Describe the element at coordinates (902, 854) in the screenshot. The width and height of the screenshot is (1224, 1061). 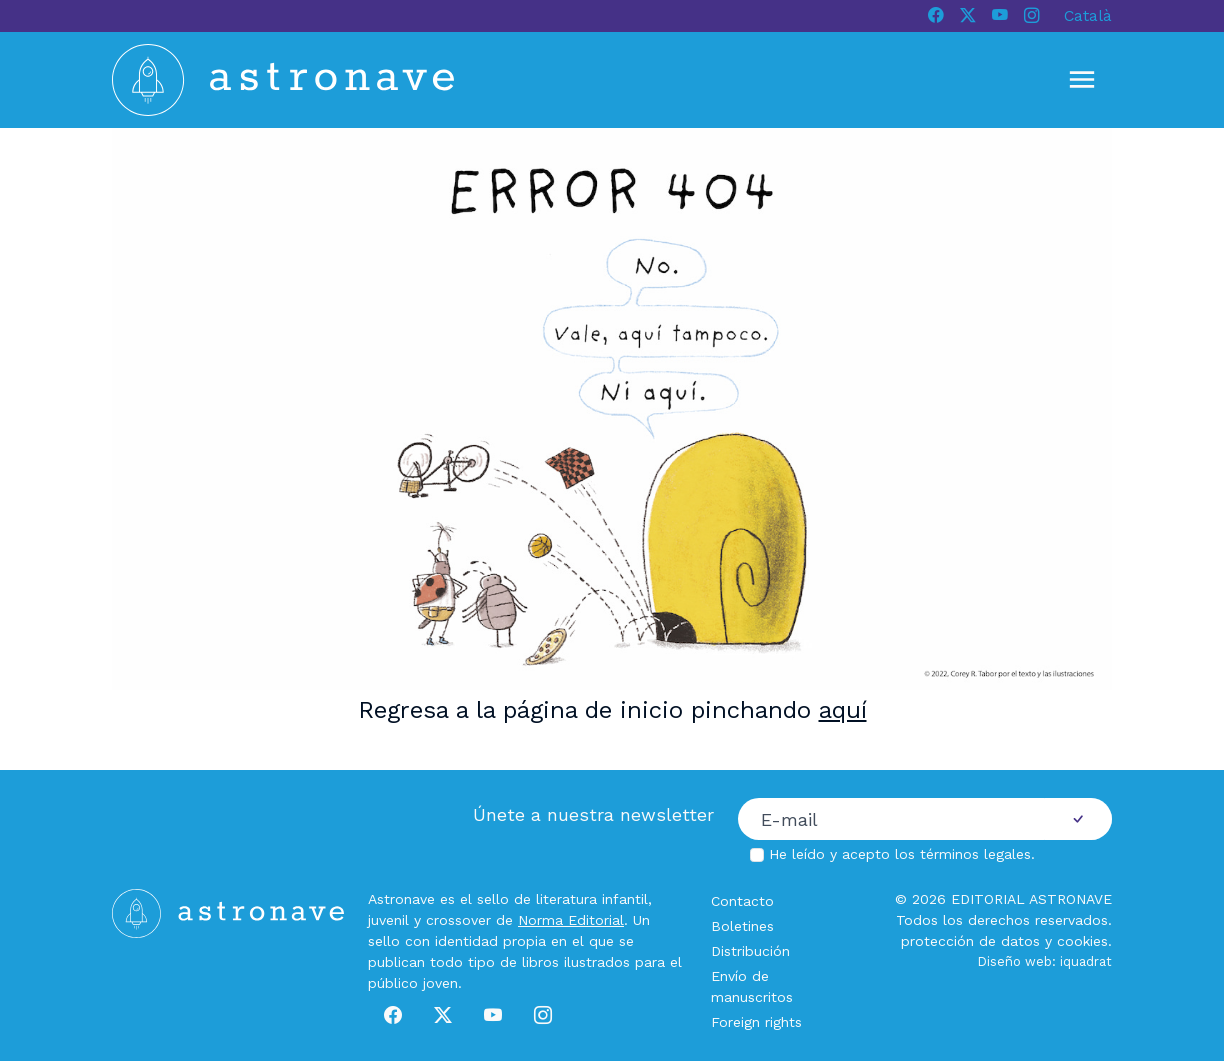
I see `He leído y acepto los .` at that location.